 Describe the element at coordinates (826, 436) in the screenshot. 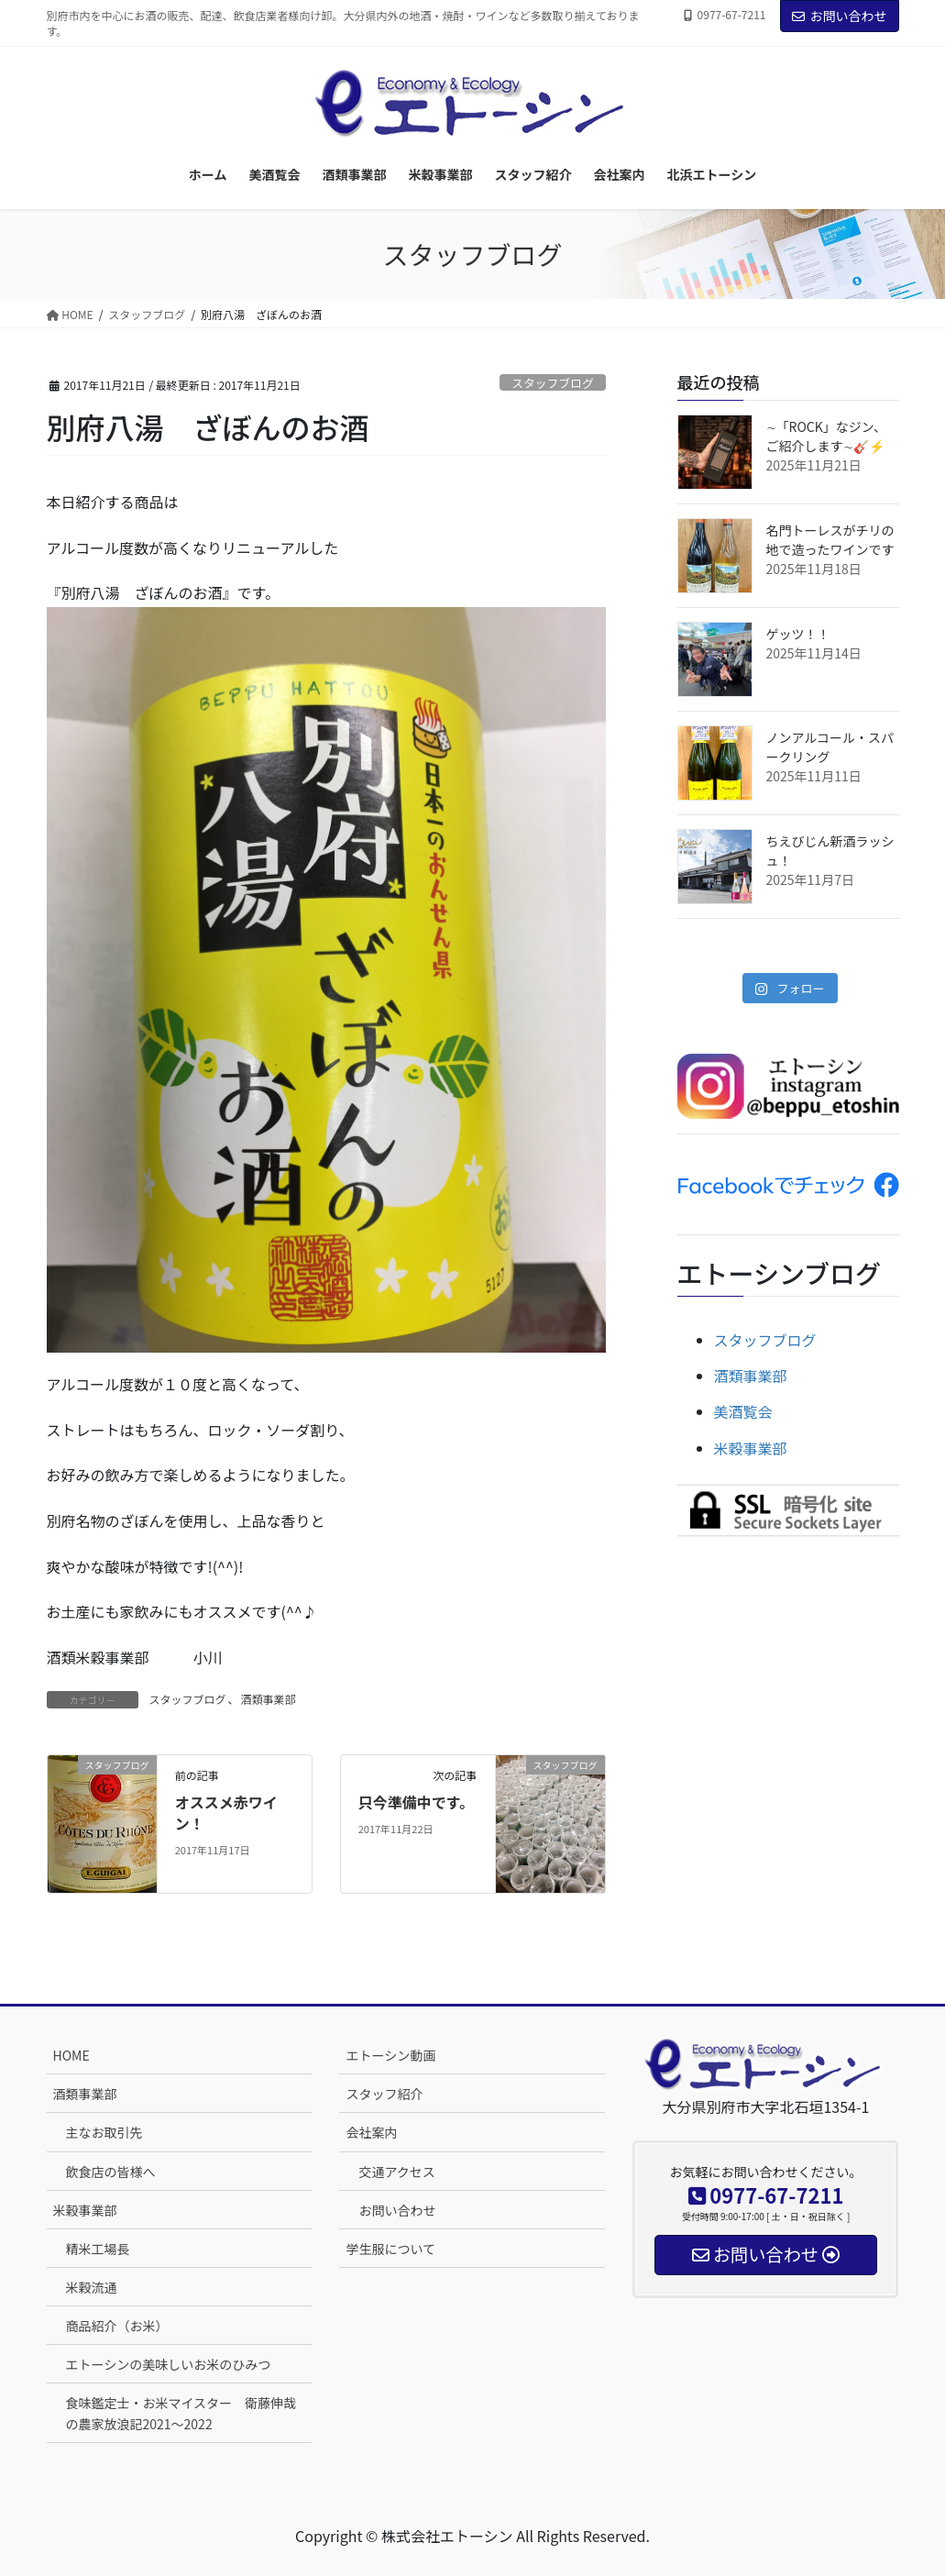

I see `∼「ROCK」なジン、ご紹介します∼🎸⚡` at that location.